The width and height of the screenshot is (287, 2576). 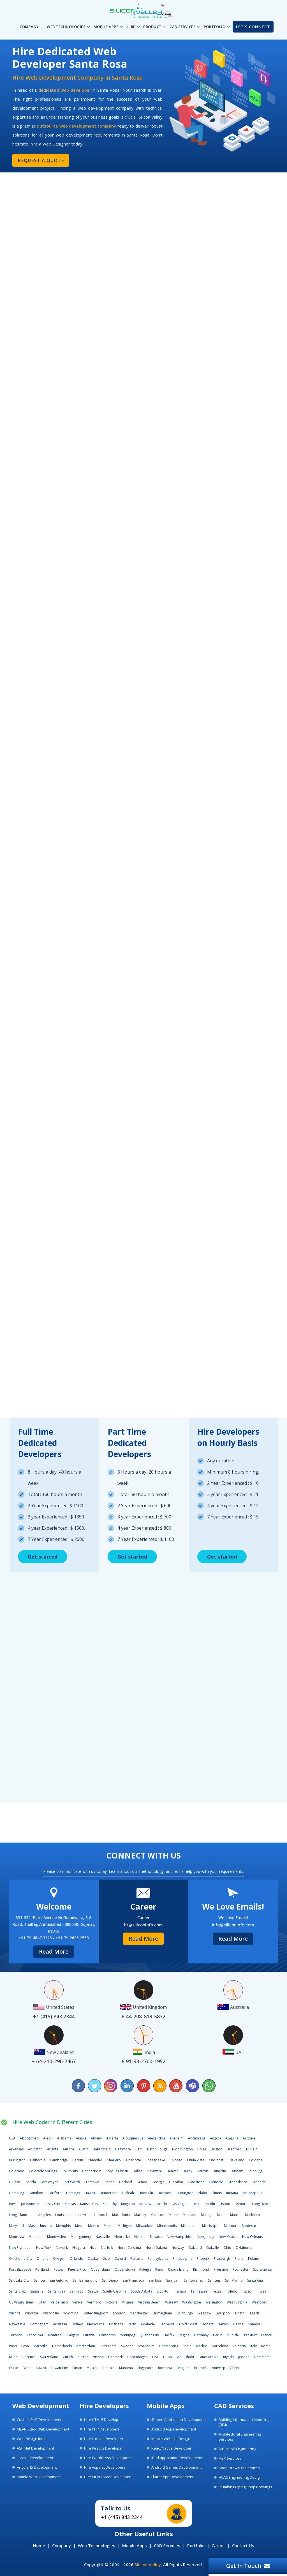 What do you see at coordinates (108, 2457) in the screenshot?
I see `Hire WordPress Developers` at bounding box center [108, 2457].